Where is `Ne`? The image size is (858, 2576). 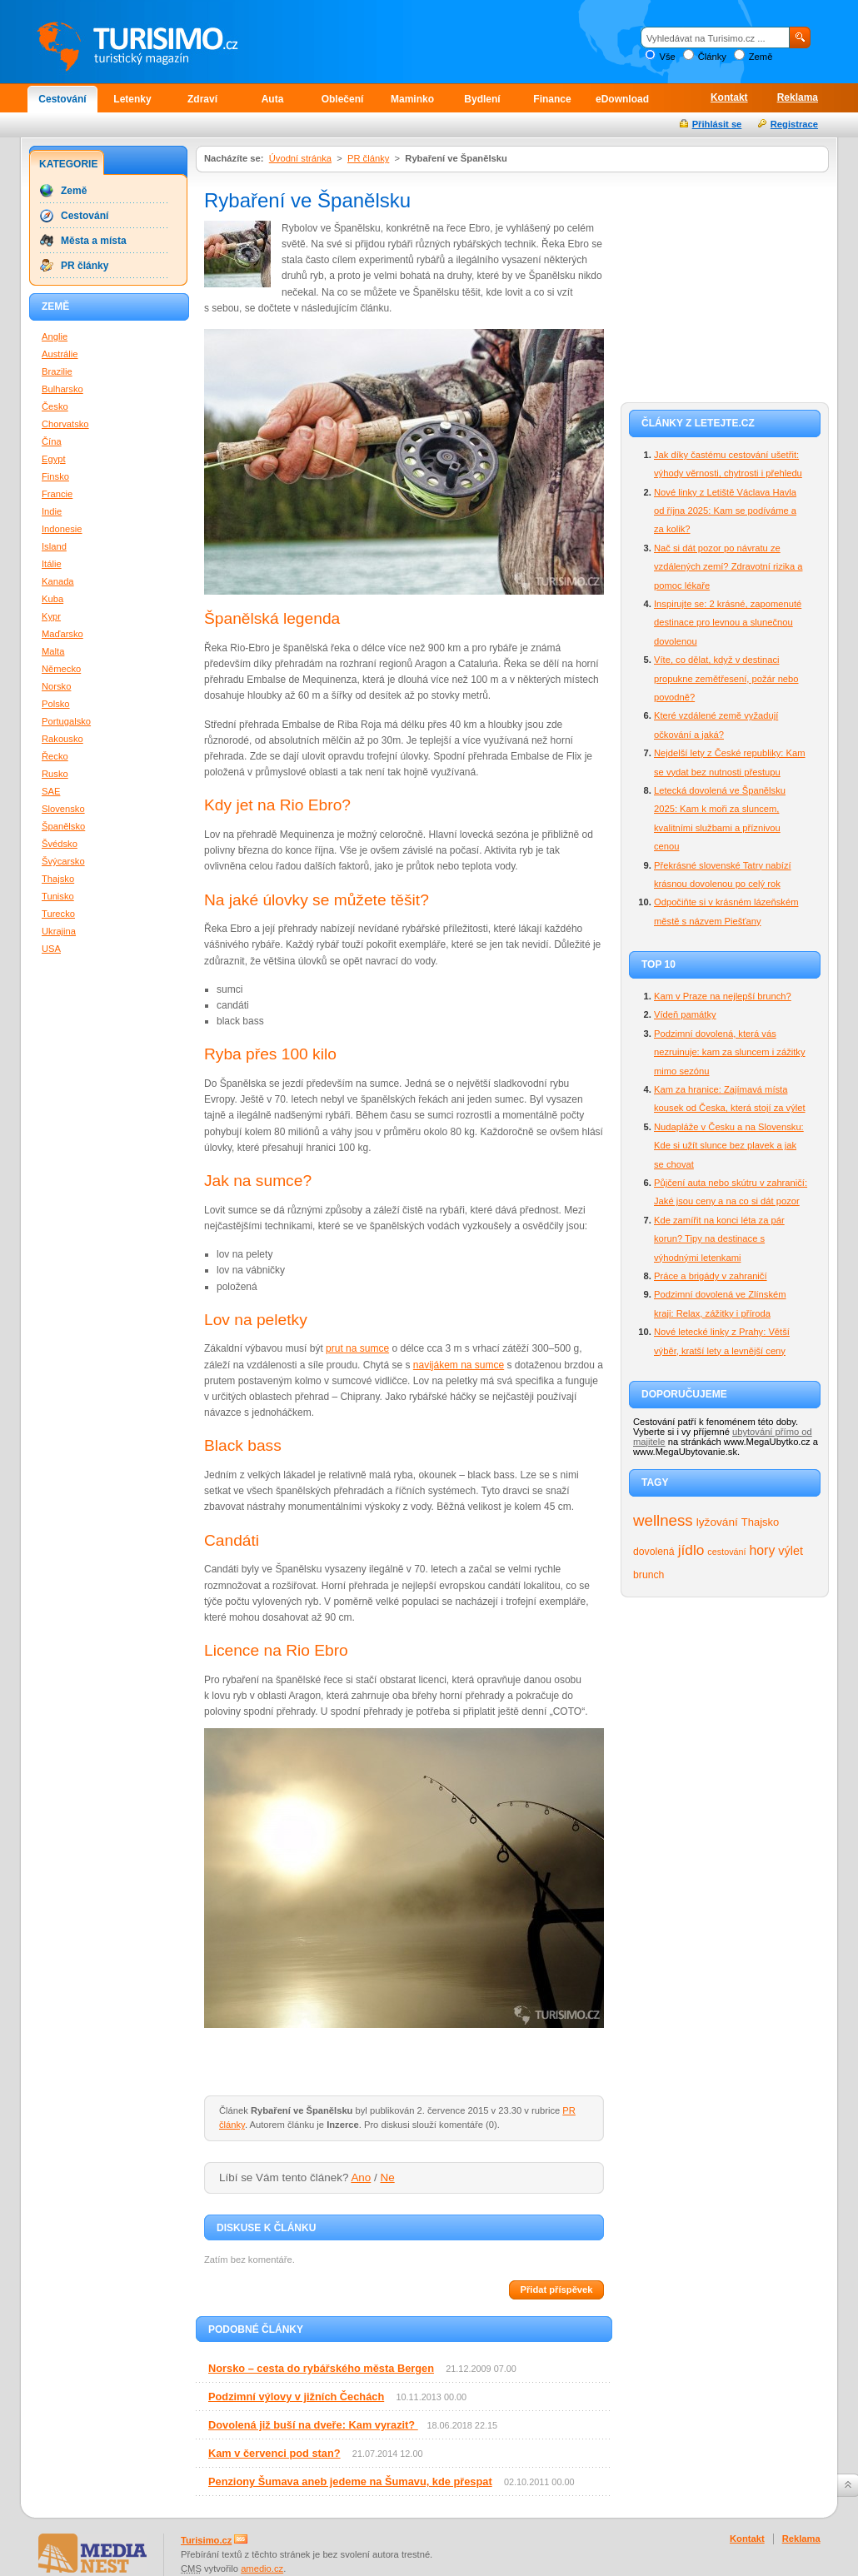 Ne is located at coordinates (388, 2177).